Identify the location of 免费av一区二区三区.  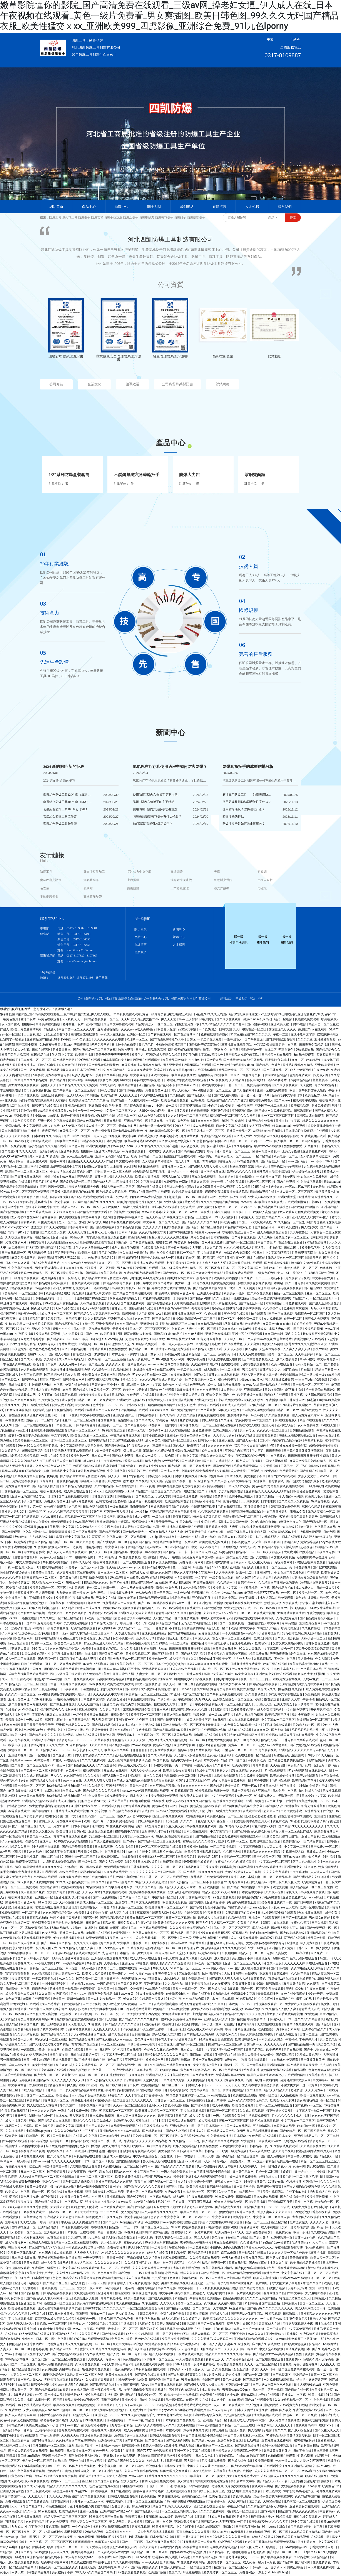
(242, 1746).